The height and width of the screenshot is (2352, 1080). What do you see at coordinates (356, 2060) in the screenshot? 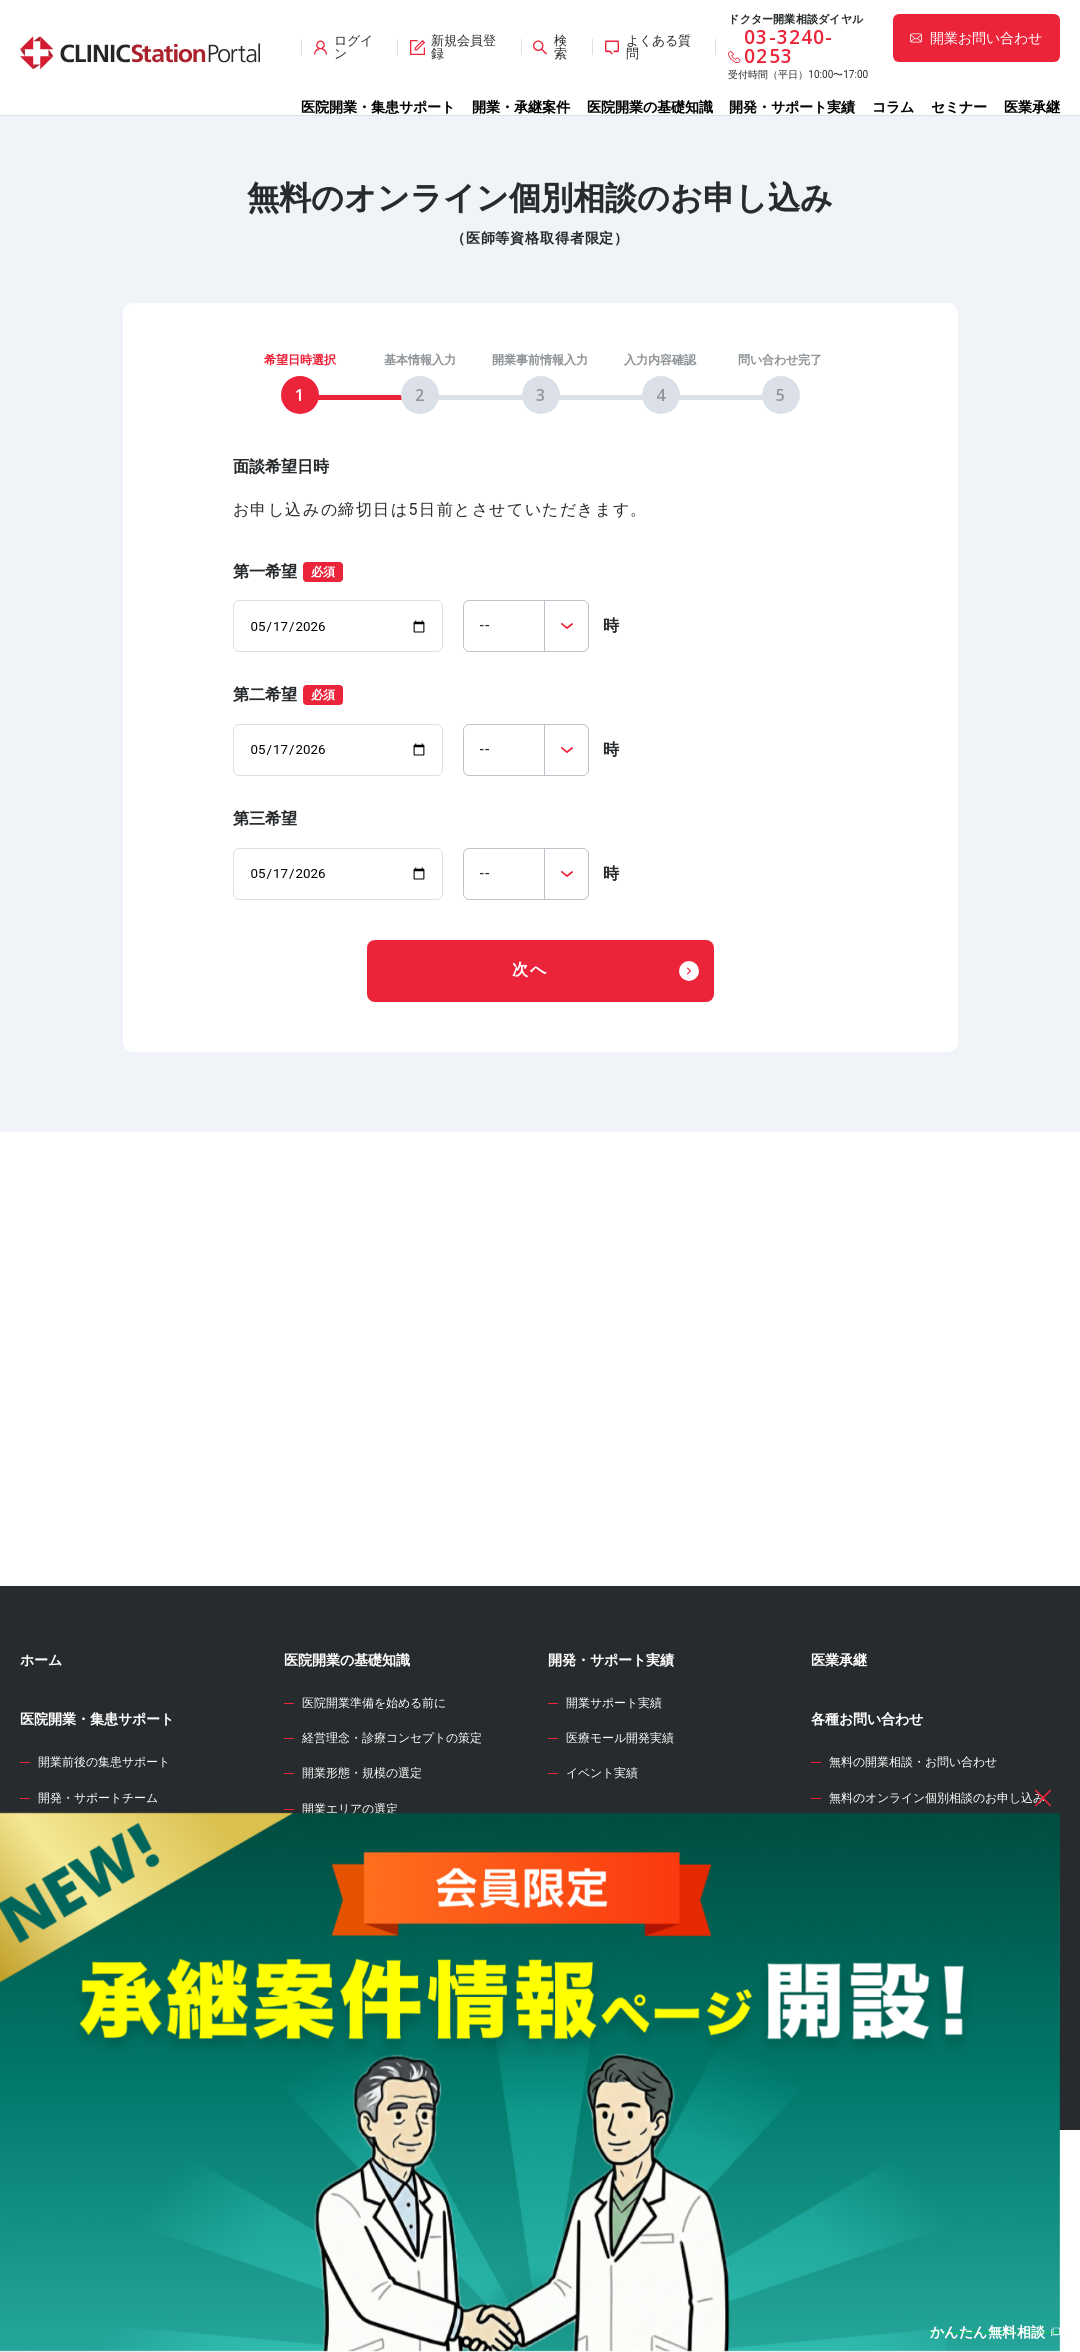
I see `医院開業物件の契約` at bounding box center [356, 2060].